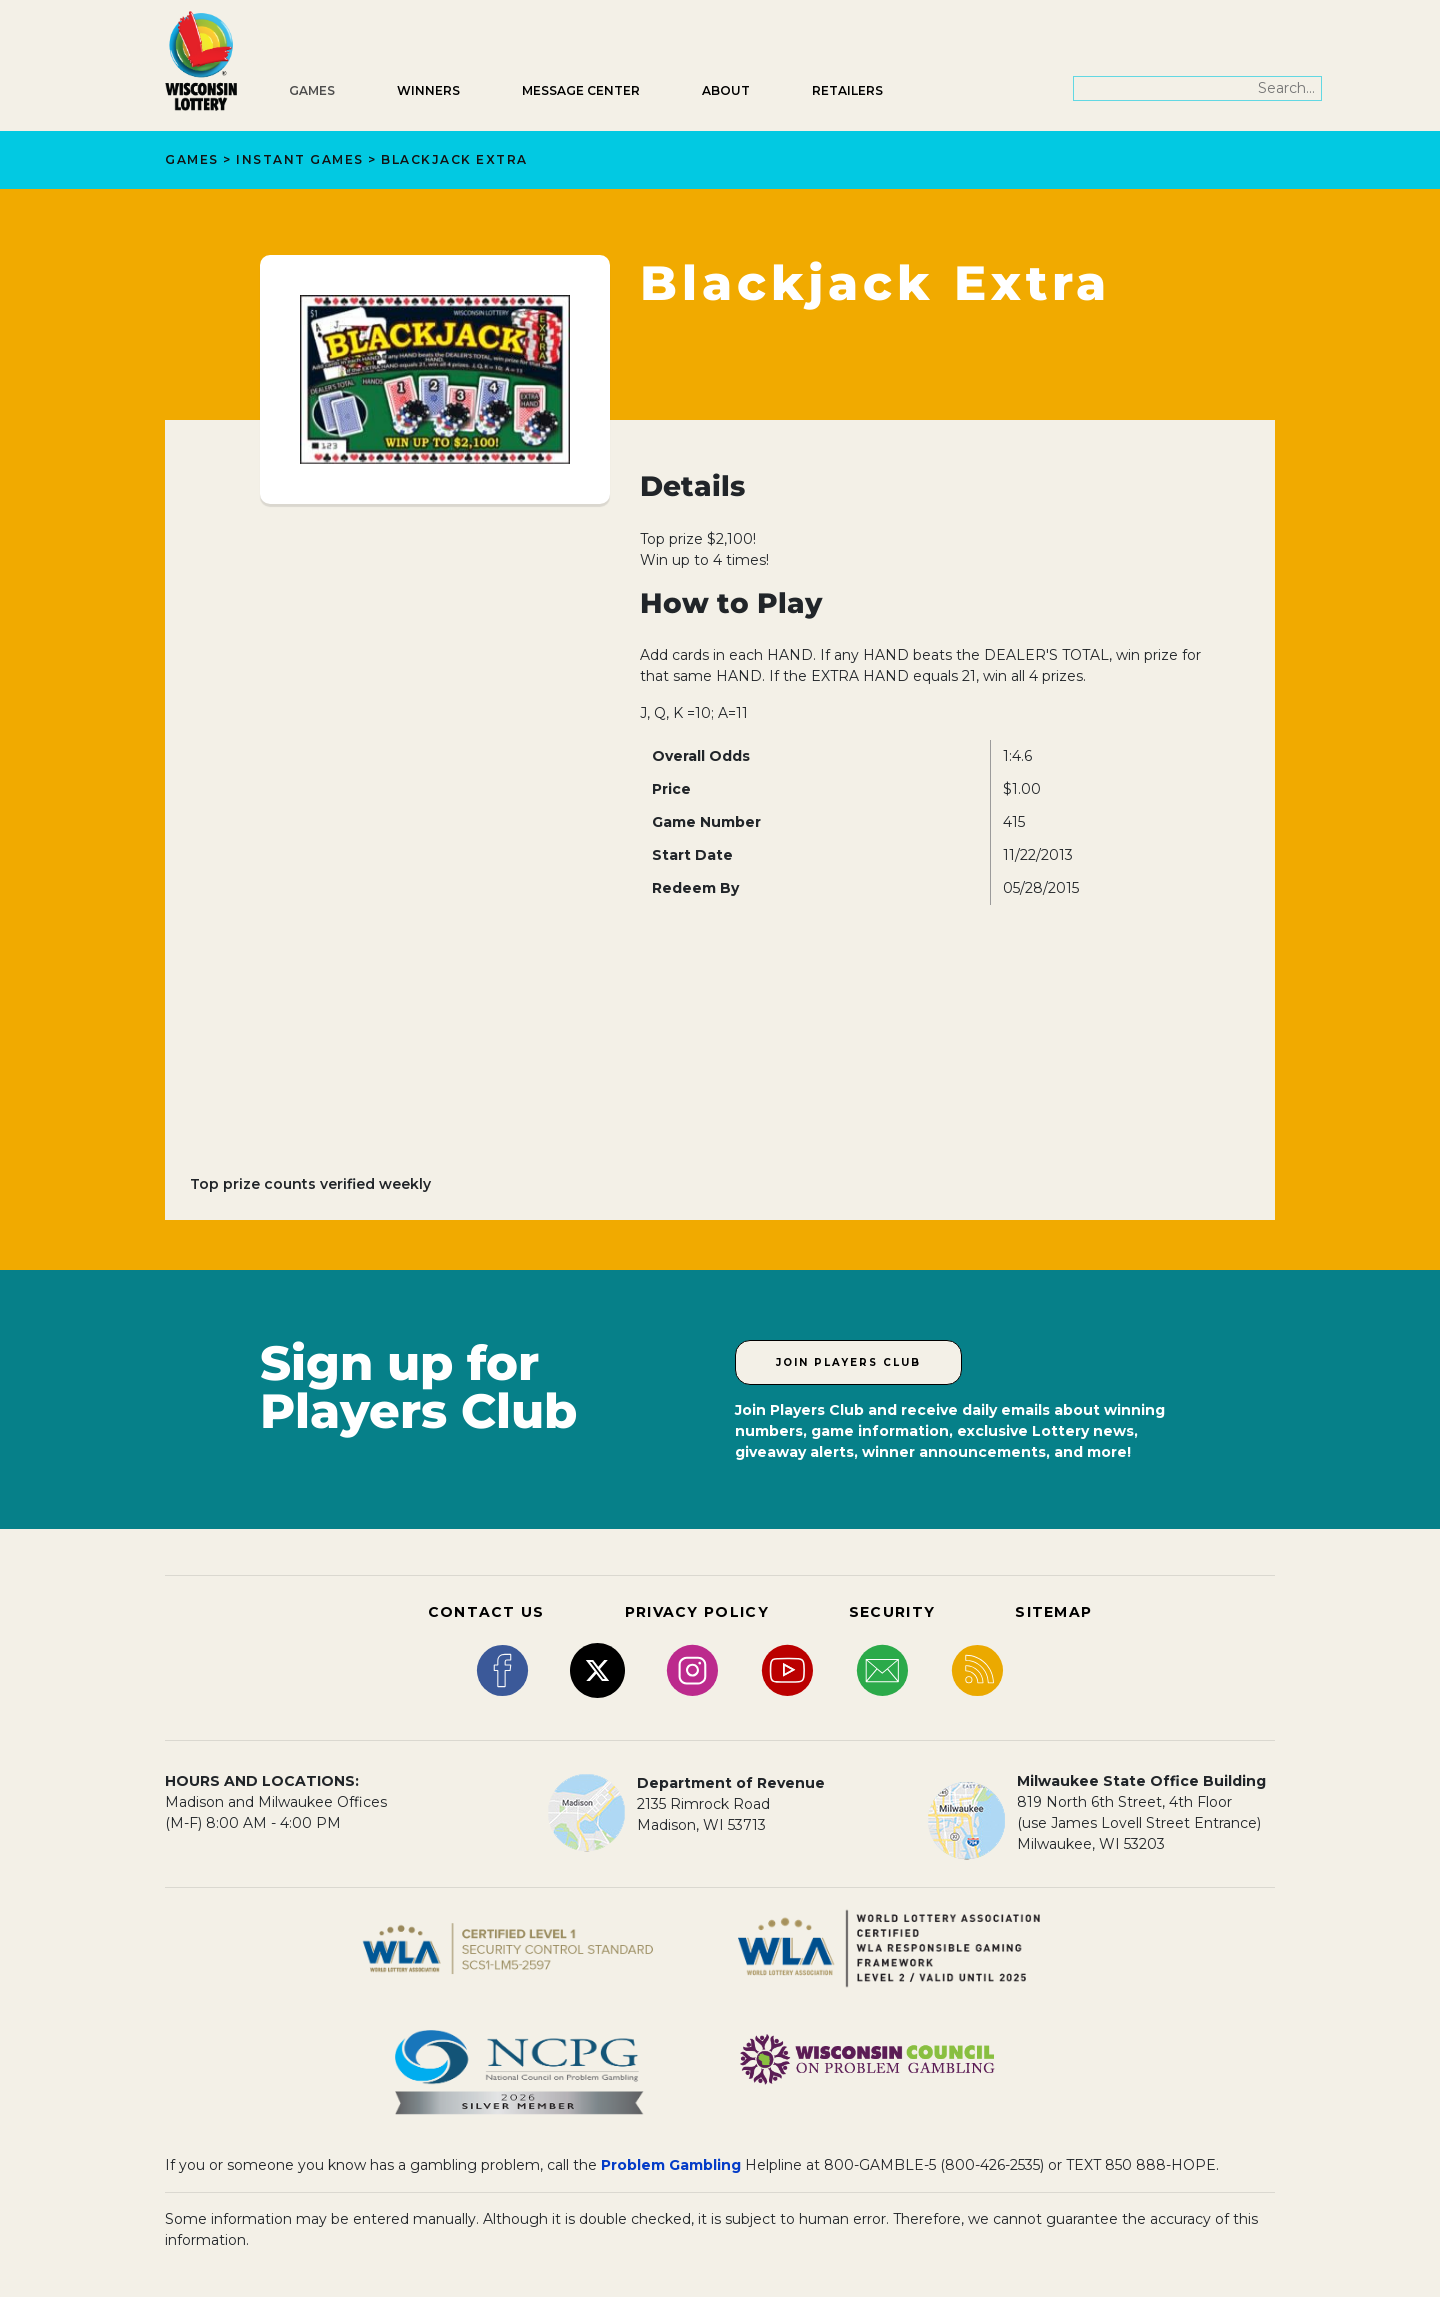 The image size is (1440, 2297). Describe the element at coordinates (428, 90) in the screenshot. I see `Winners` at that location.